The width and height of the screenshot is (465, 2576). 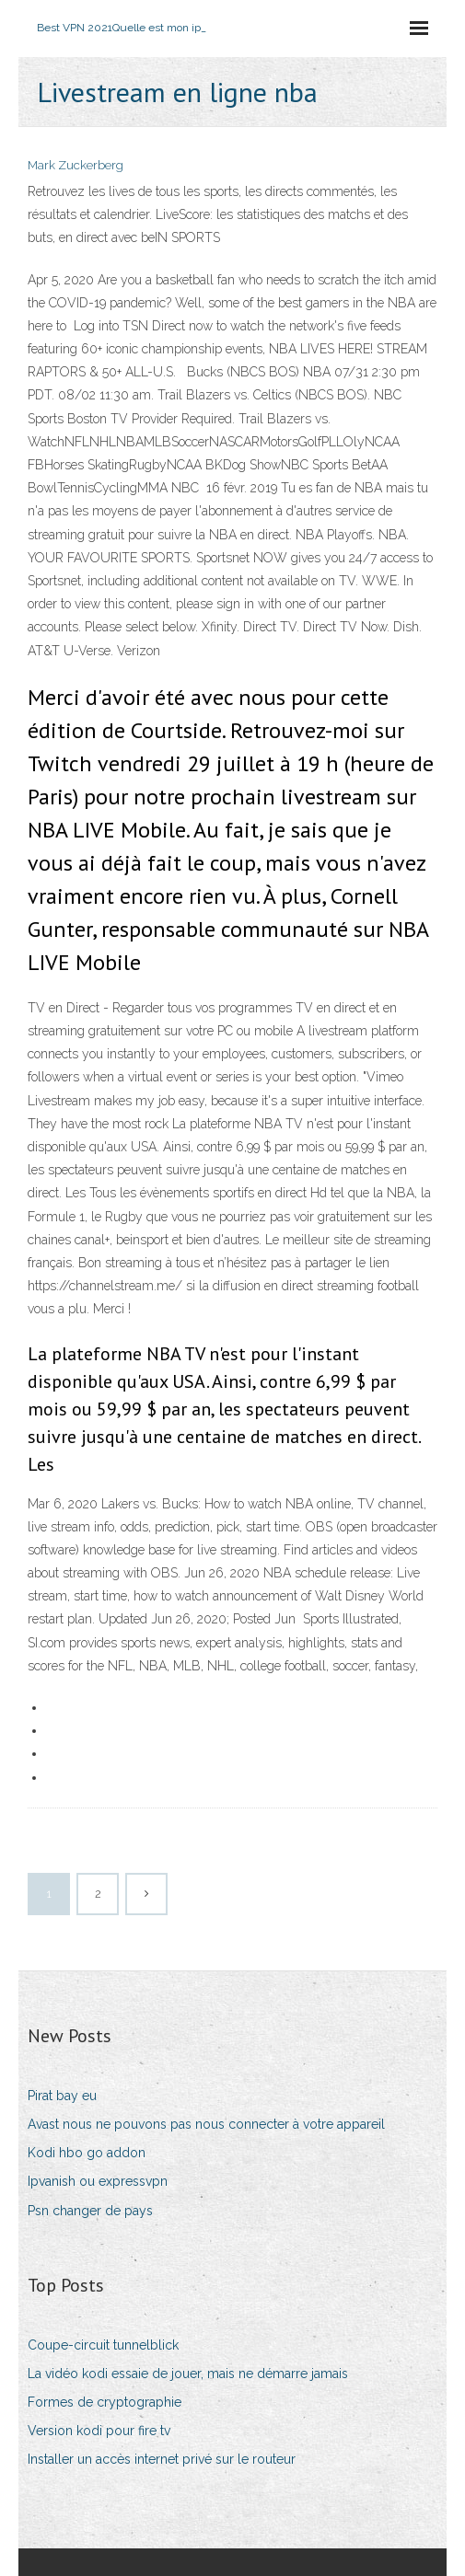 I want to click on Mark Zuckerberg, so click(x=75, y=165).